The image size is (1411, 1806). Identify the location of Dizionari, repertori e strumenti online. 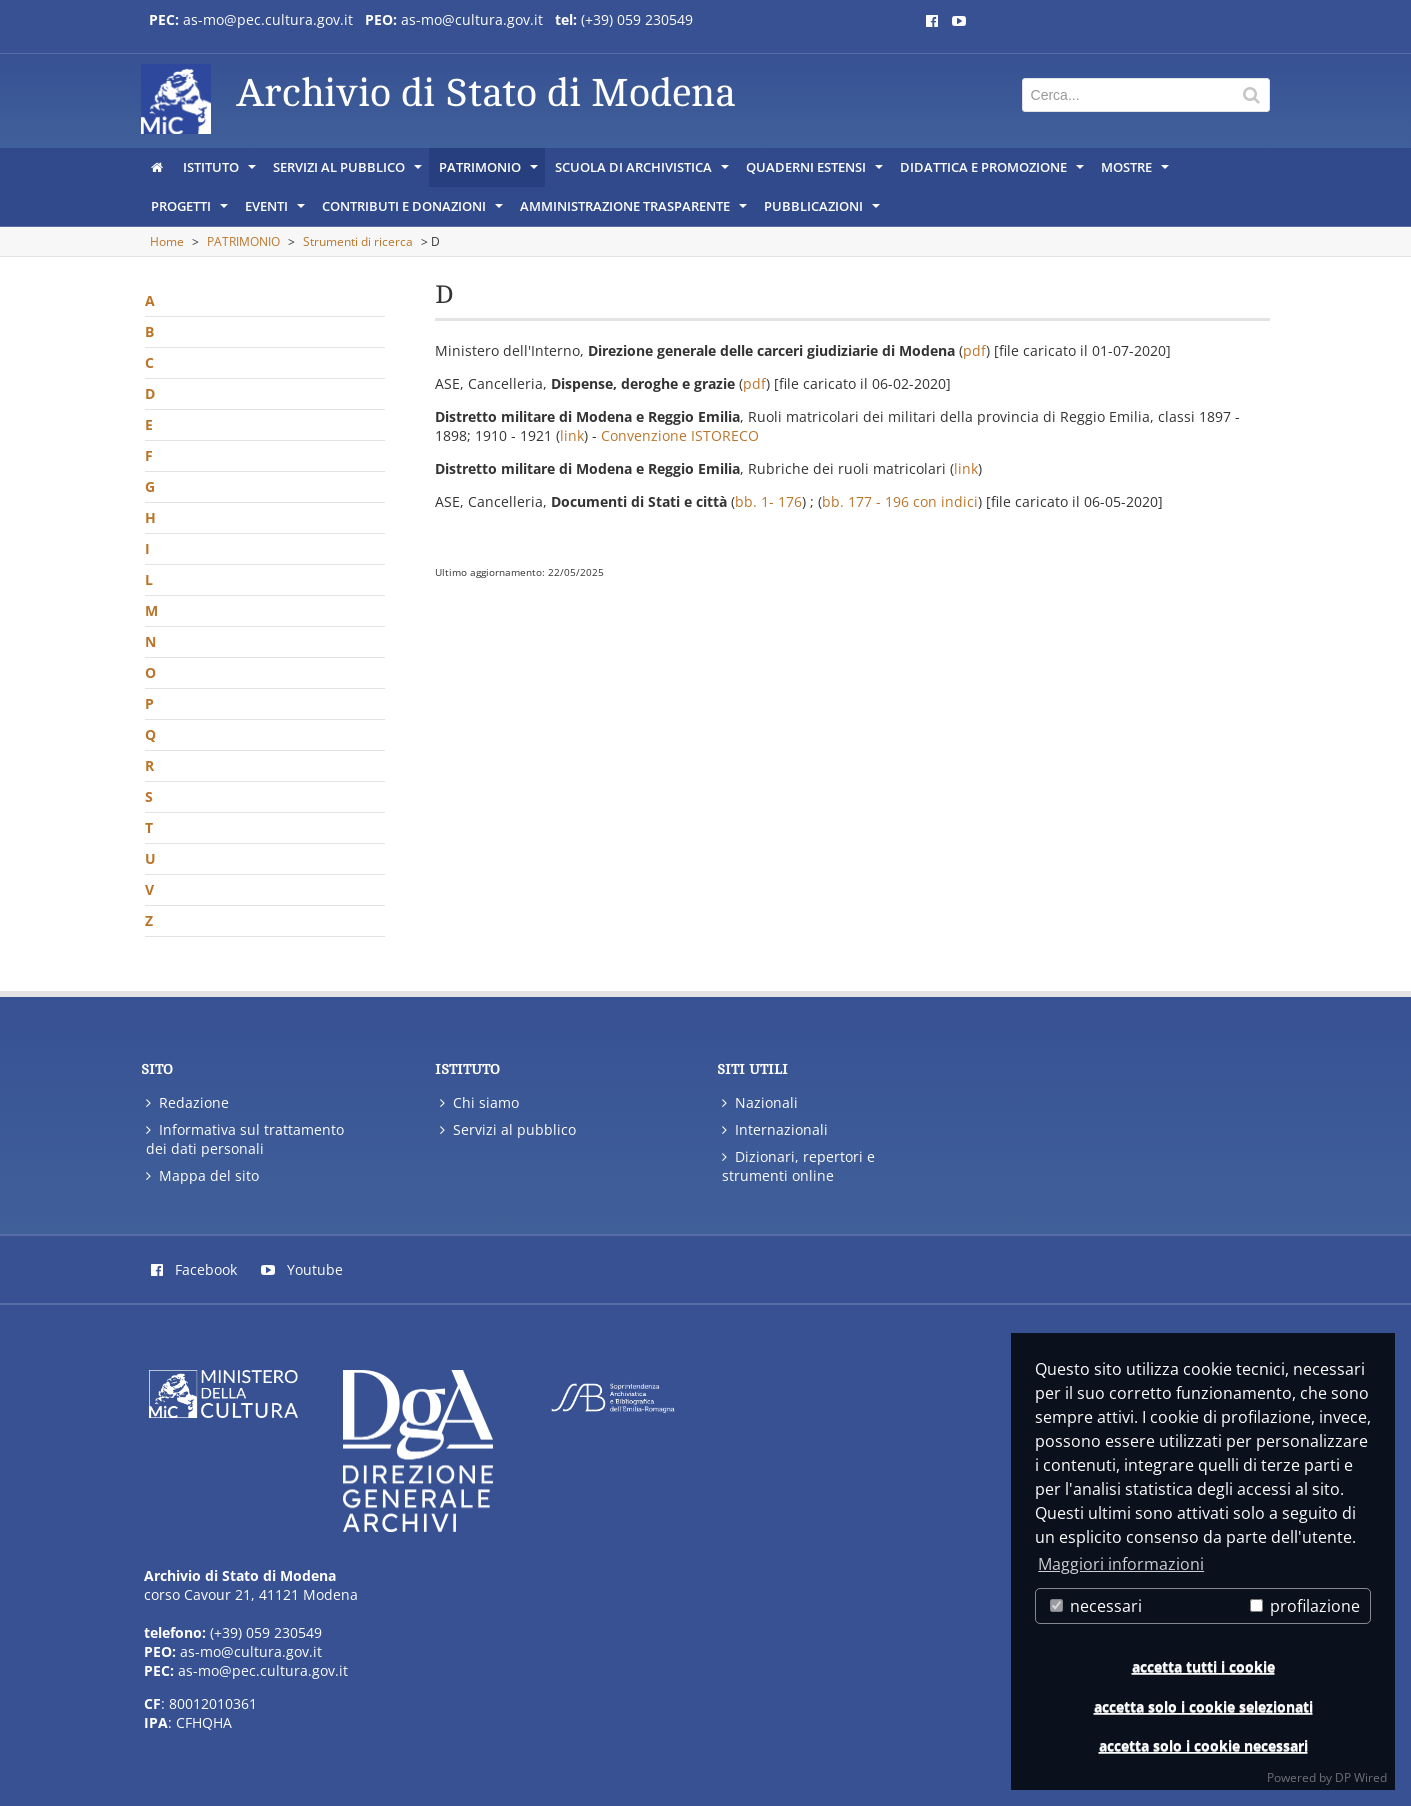
(798, 1166).